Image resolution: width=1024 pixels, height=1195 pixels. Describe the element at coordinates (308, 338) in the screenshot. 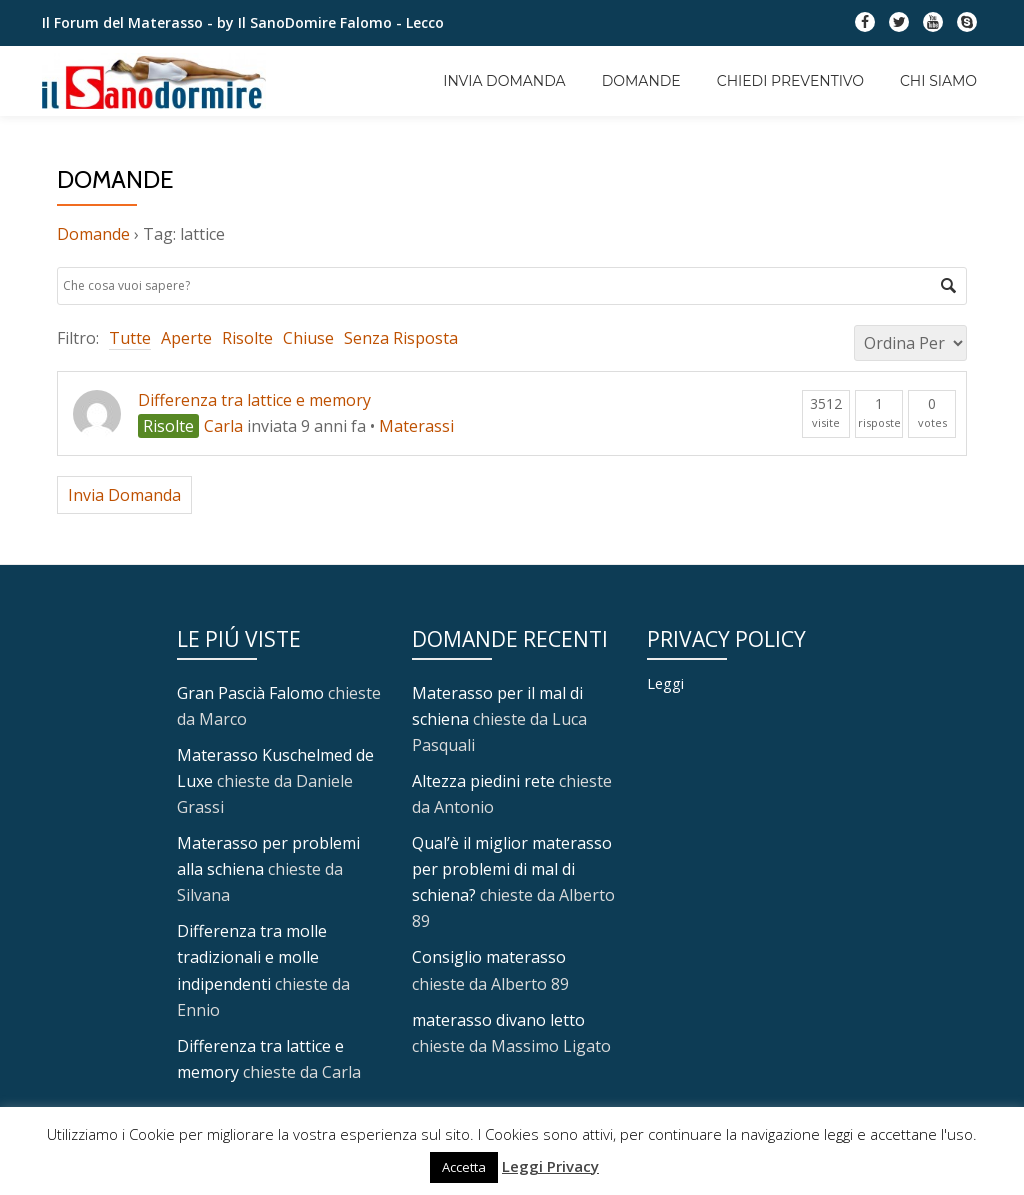

I see `Chiuse` at that location.